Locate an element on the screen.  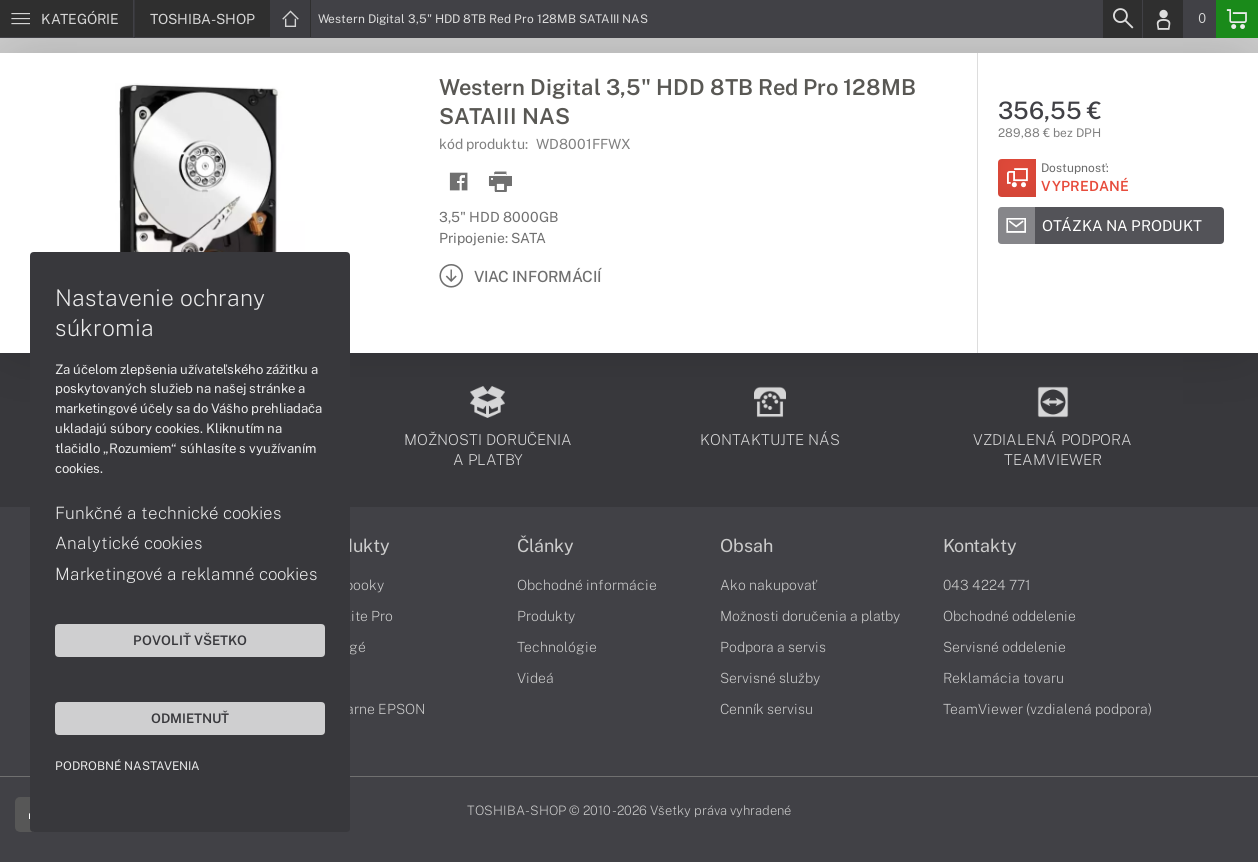
[Search] is located at coordinates (1122, 19).